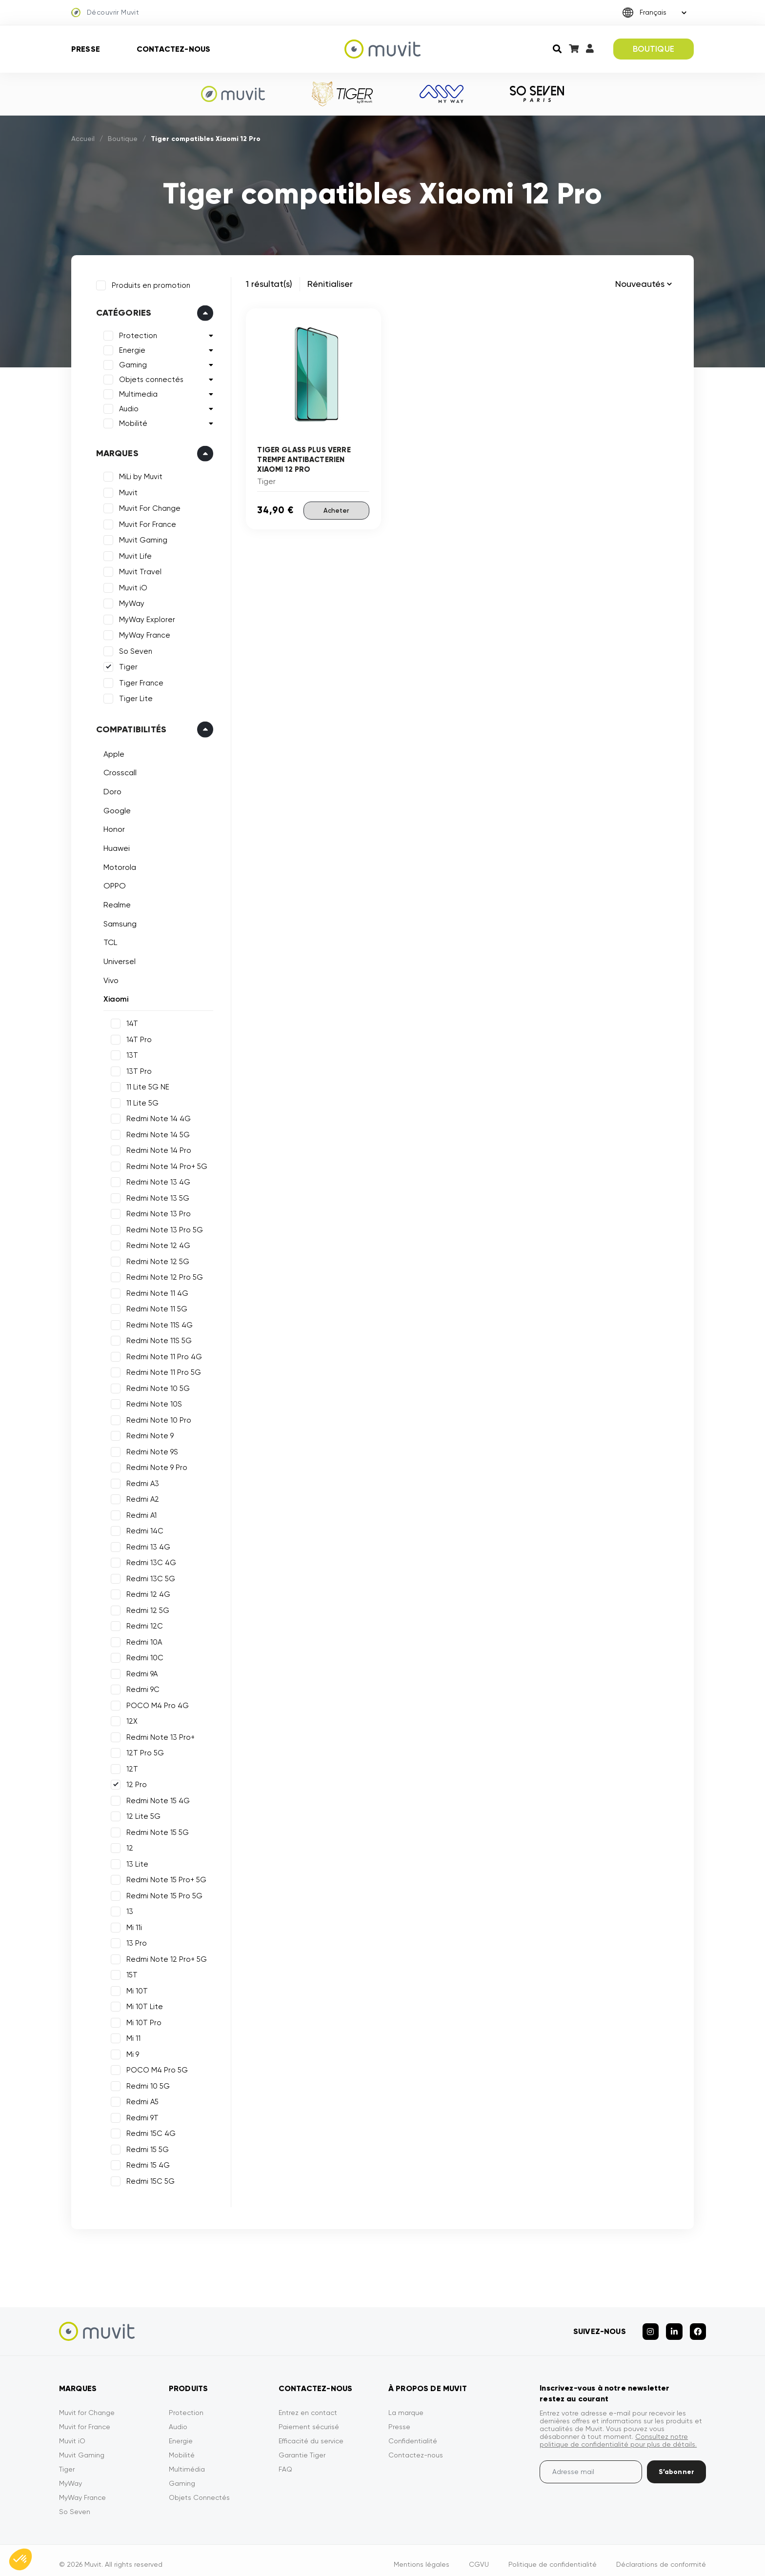 This screenshot has width=765, height=2576. Describe the element at coordinates (130, 421) in the screenshot. I see `Mobilité` at that location.